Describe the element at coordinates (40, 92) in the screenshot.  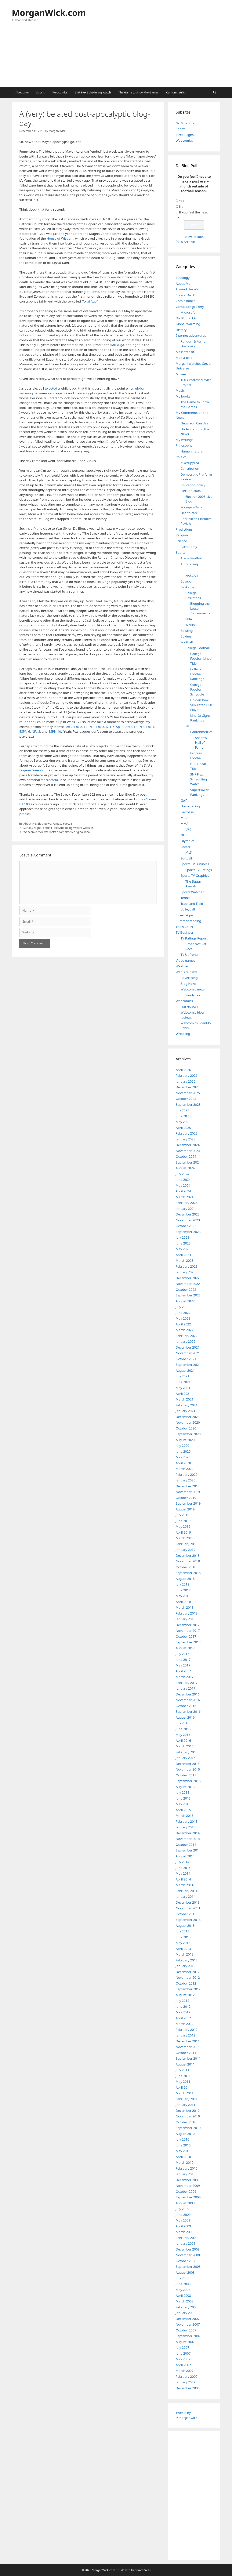
I see `Sports` at that location.